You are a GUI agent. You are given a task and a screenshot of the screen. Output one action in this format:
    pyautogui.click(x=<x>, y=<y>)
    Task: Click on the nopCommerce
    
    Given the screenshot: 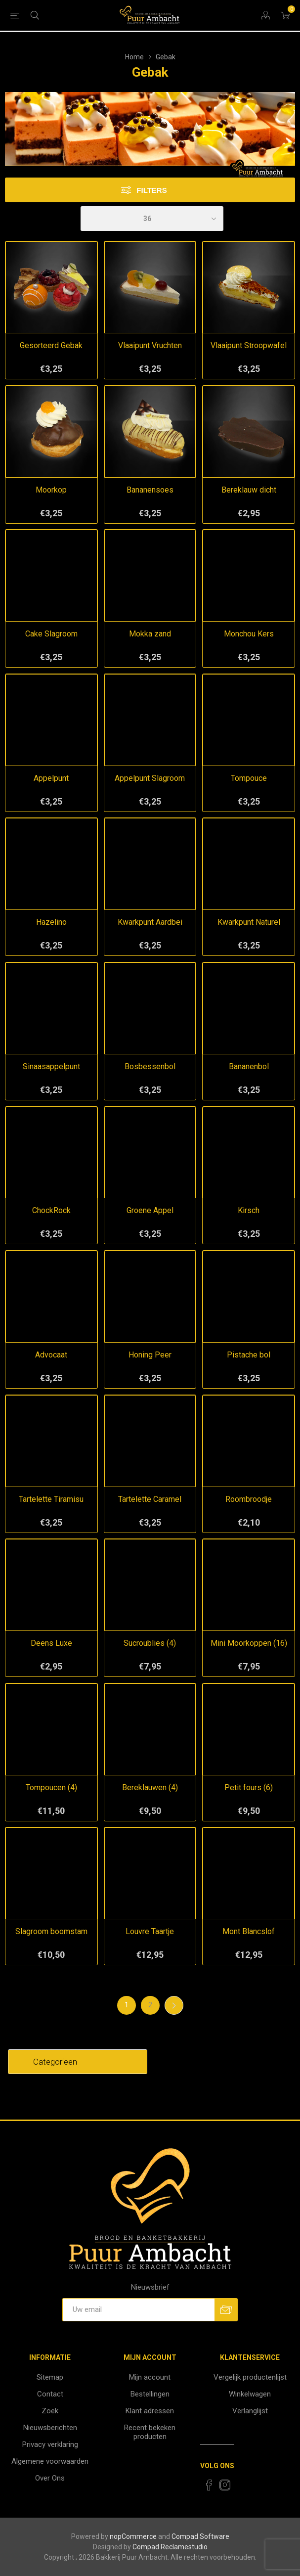 What is the action you would take?
    pyautogui.click(x=133, y=2536)
    